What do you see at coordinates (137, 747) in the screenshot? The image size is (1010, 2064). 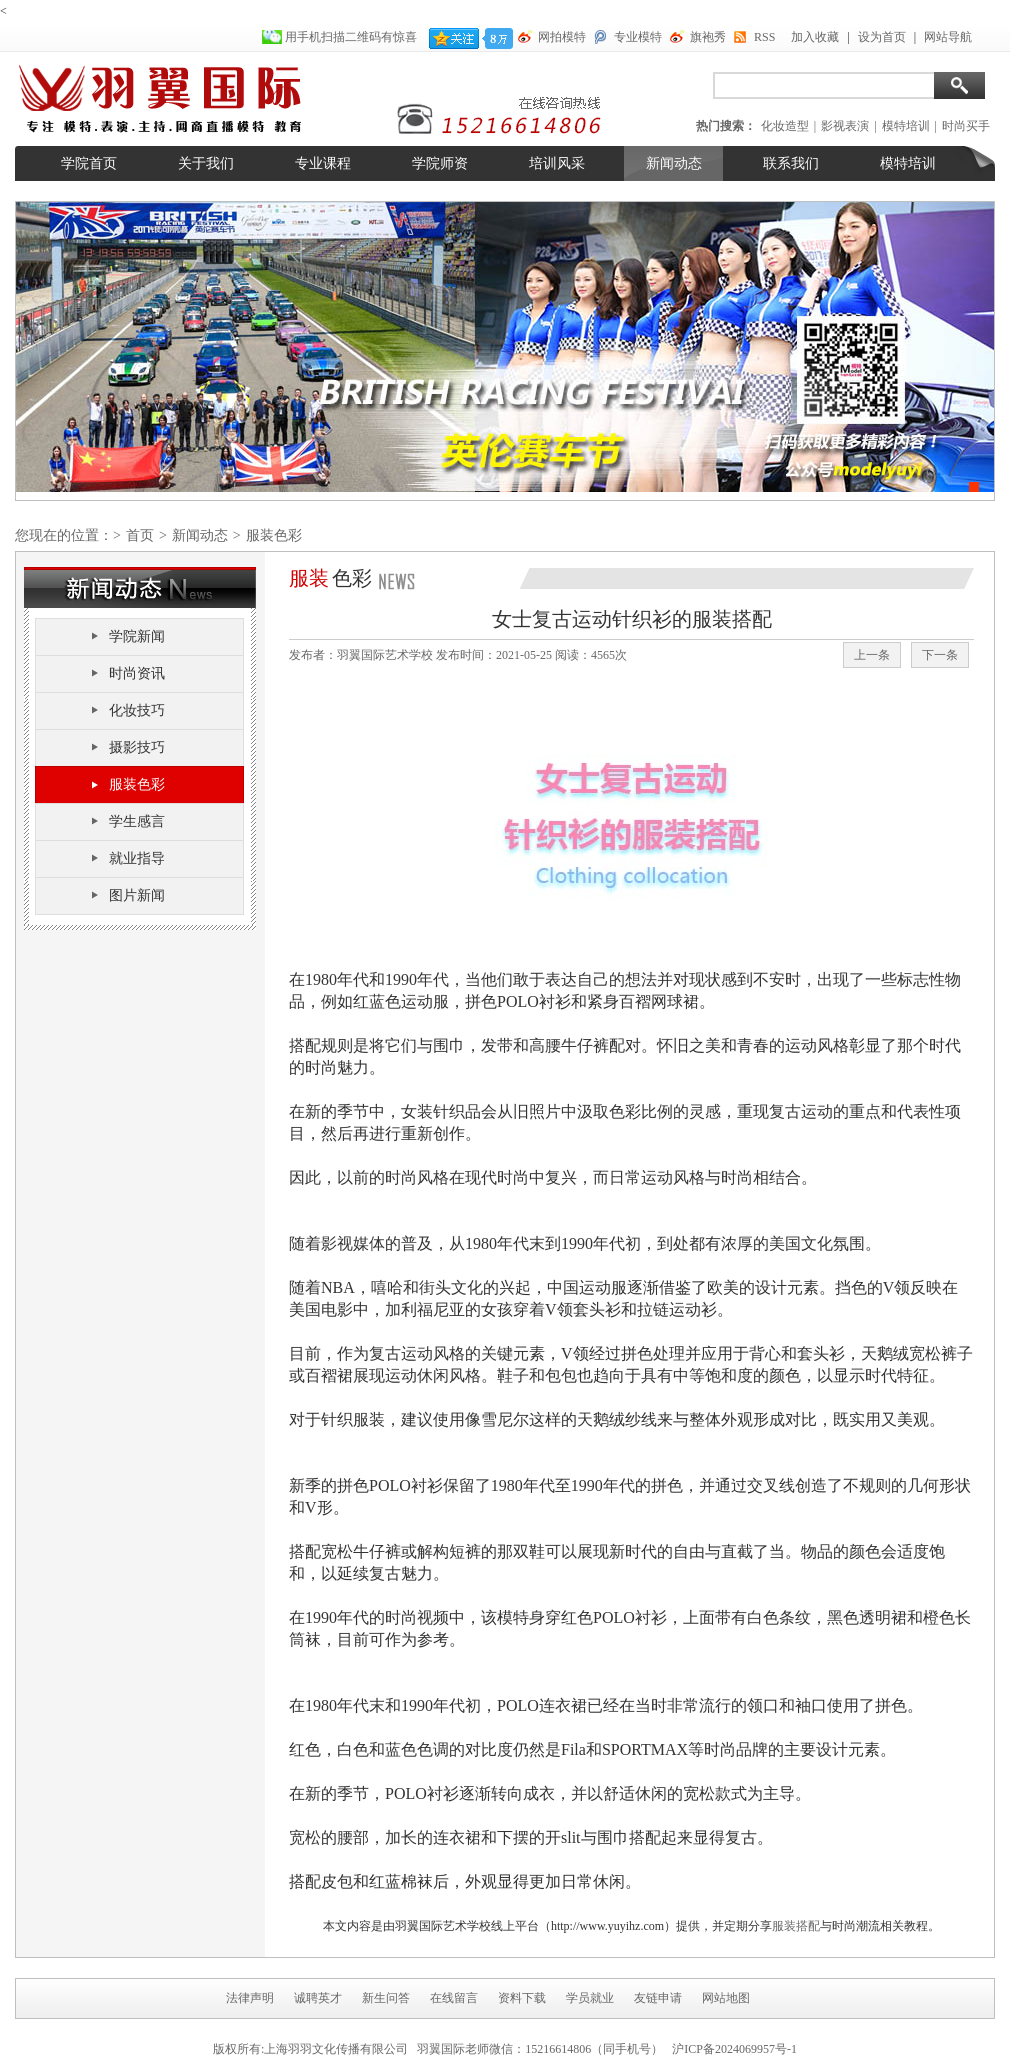 I see `摄影技巧` at bounding box center [137, 747].